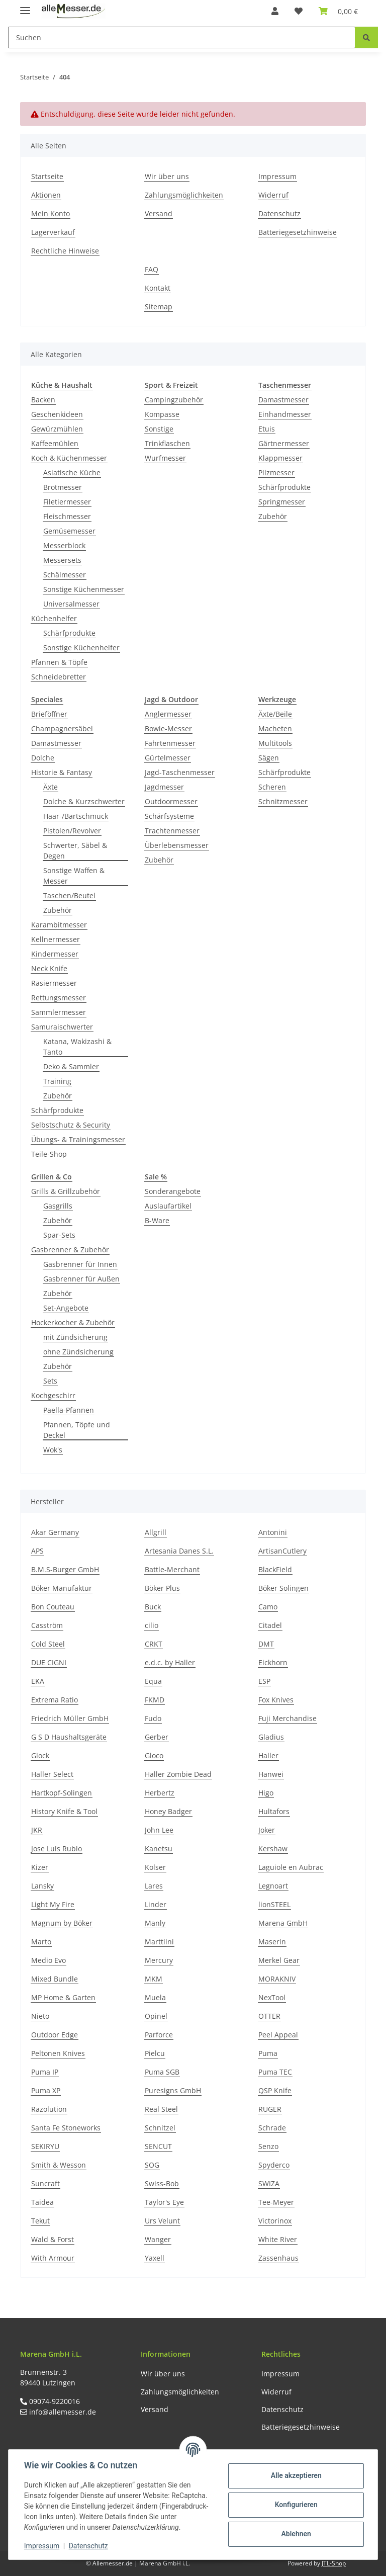 The height and width of the screenshot is (2576, 386). Describe the element at coordinates (42, 1886) in the screenshot. I see `Lansky` at that location.